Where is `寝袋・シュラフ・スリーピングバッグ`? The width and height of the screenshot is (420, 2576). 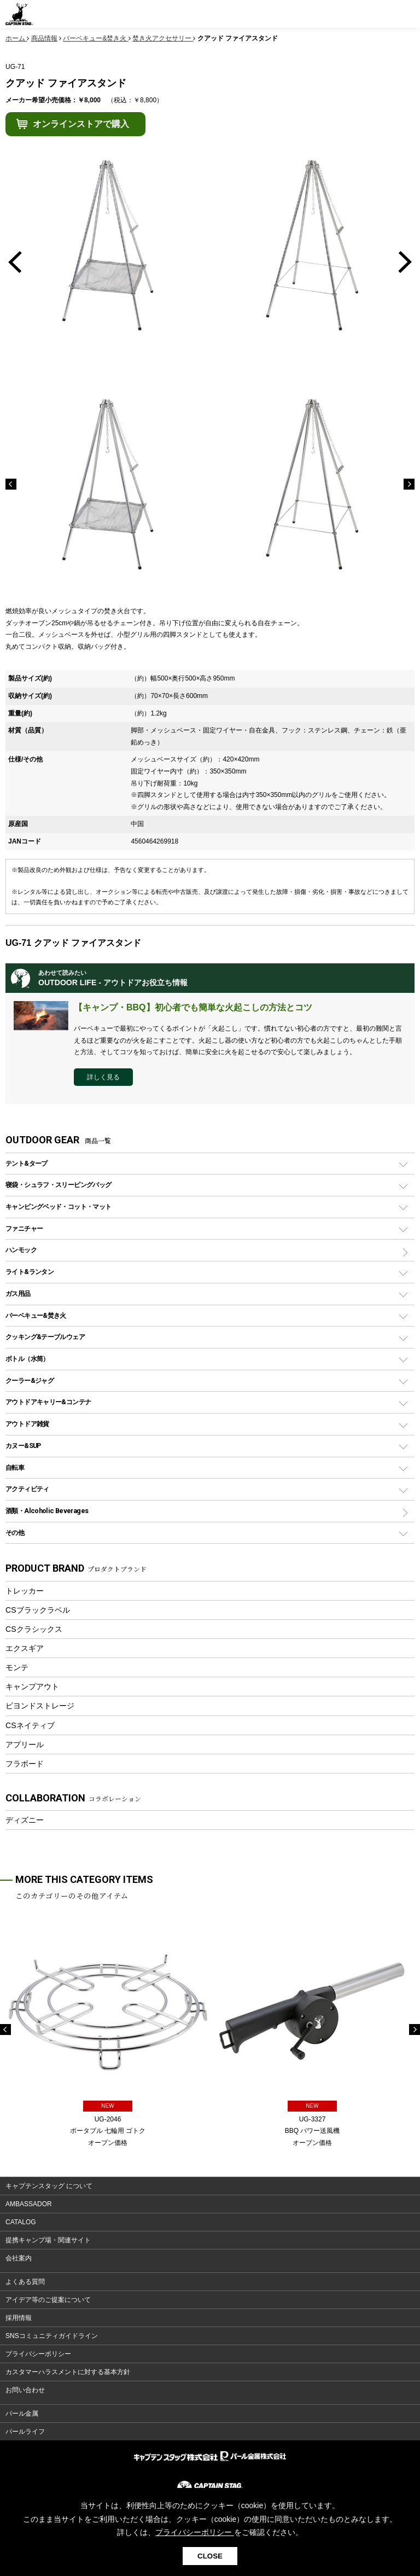
寝袋・シュラフ・スリーピングバッグ is located at coordinates (58, 1185).